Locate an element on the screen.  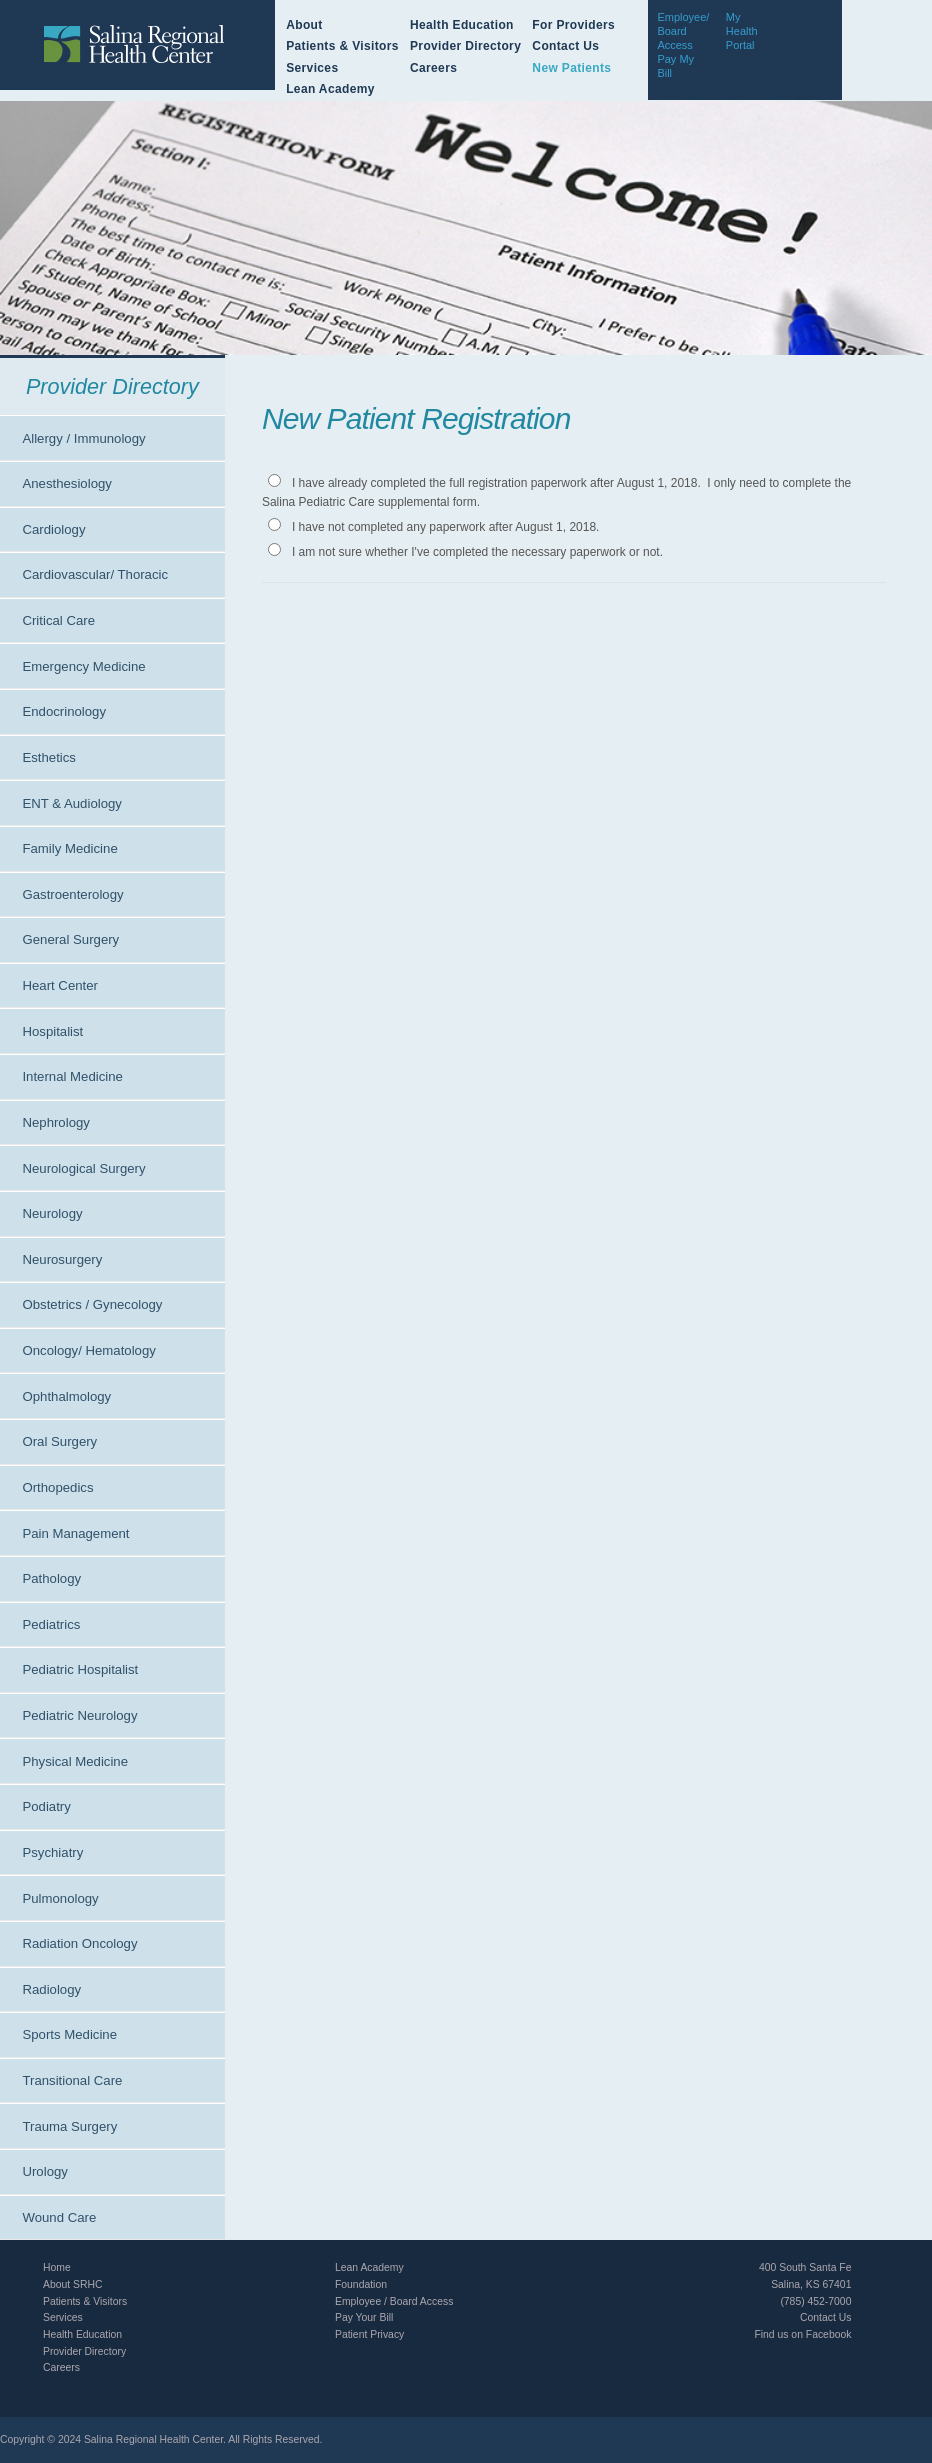
ENT & Audiology is located at coordinates (71, 803).